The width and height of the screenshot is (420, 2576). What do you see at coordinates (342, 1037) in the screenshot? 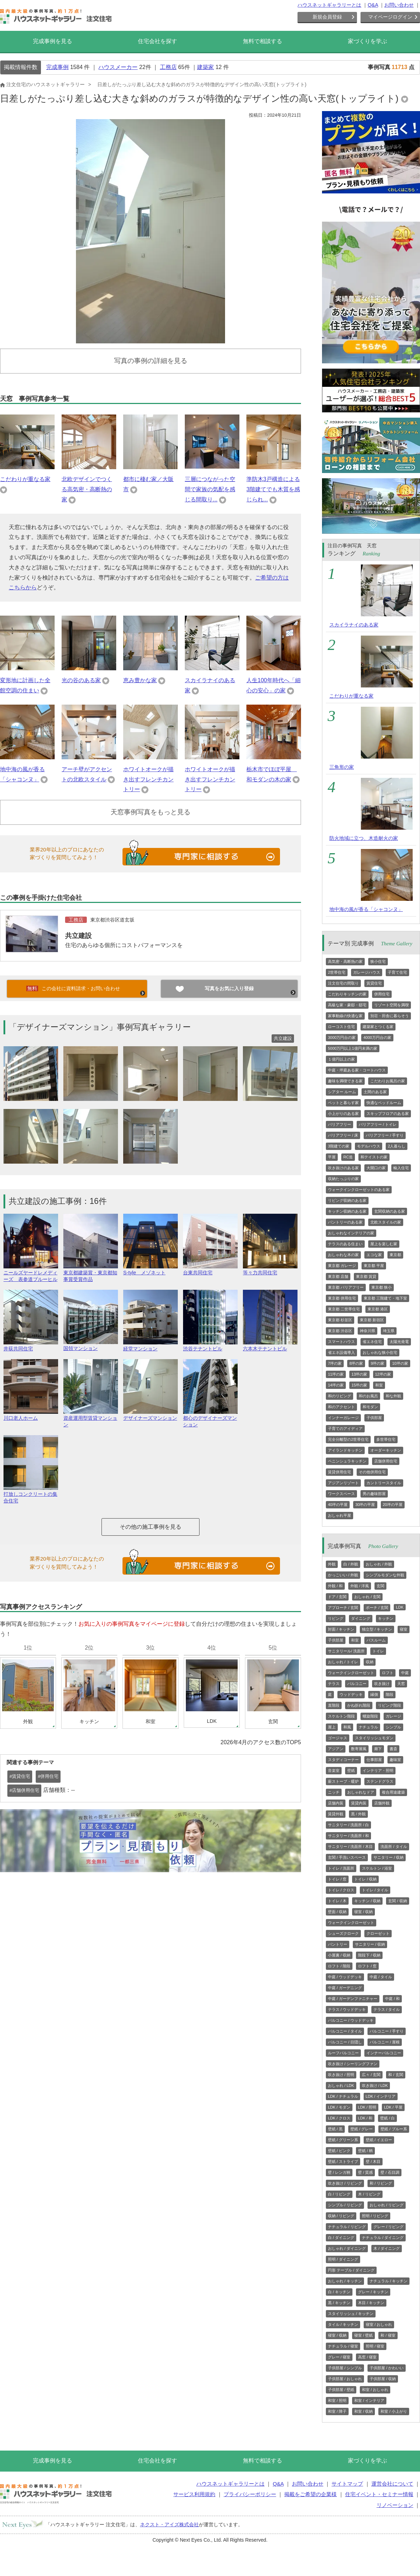
I see `3000万円台の家` at bounding box center [342, 1037].